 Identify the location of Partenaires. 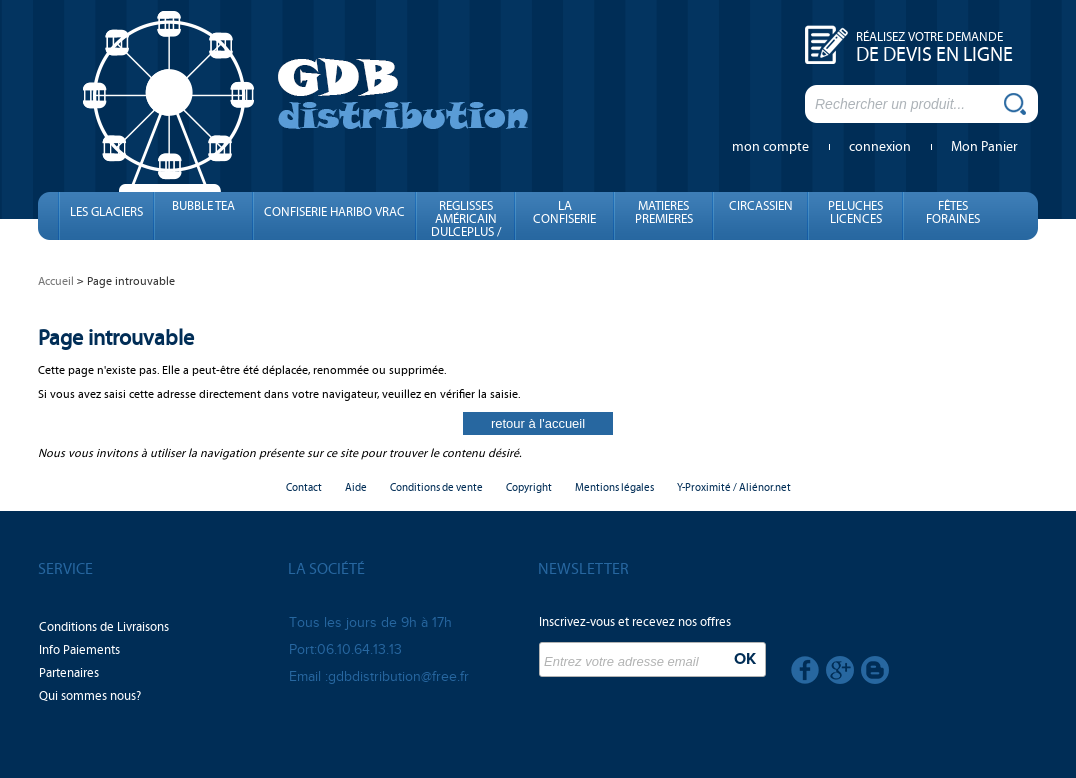
(69, 673).